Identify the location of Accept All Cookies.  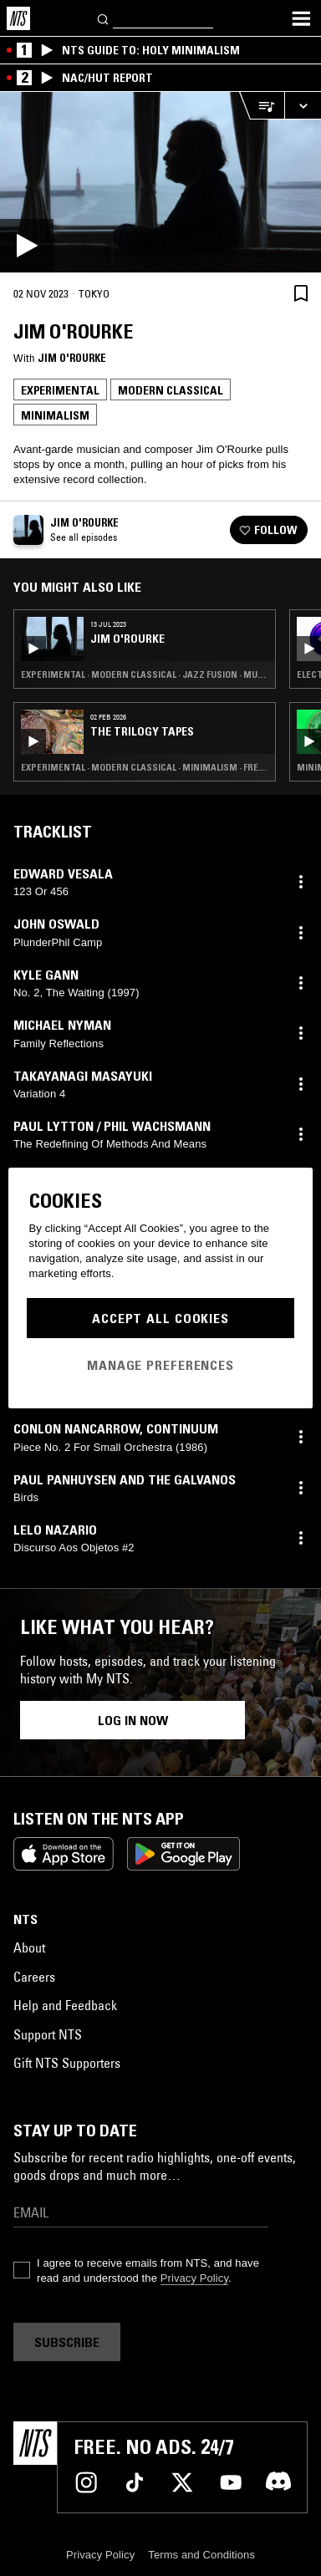
(160, 1318).